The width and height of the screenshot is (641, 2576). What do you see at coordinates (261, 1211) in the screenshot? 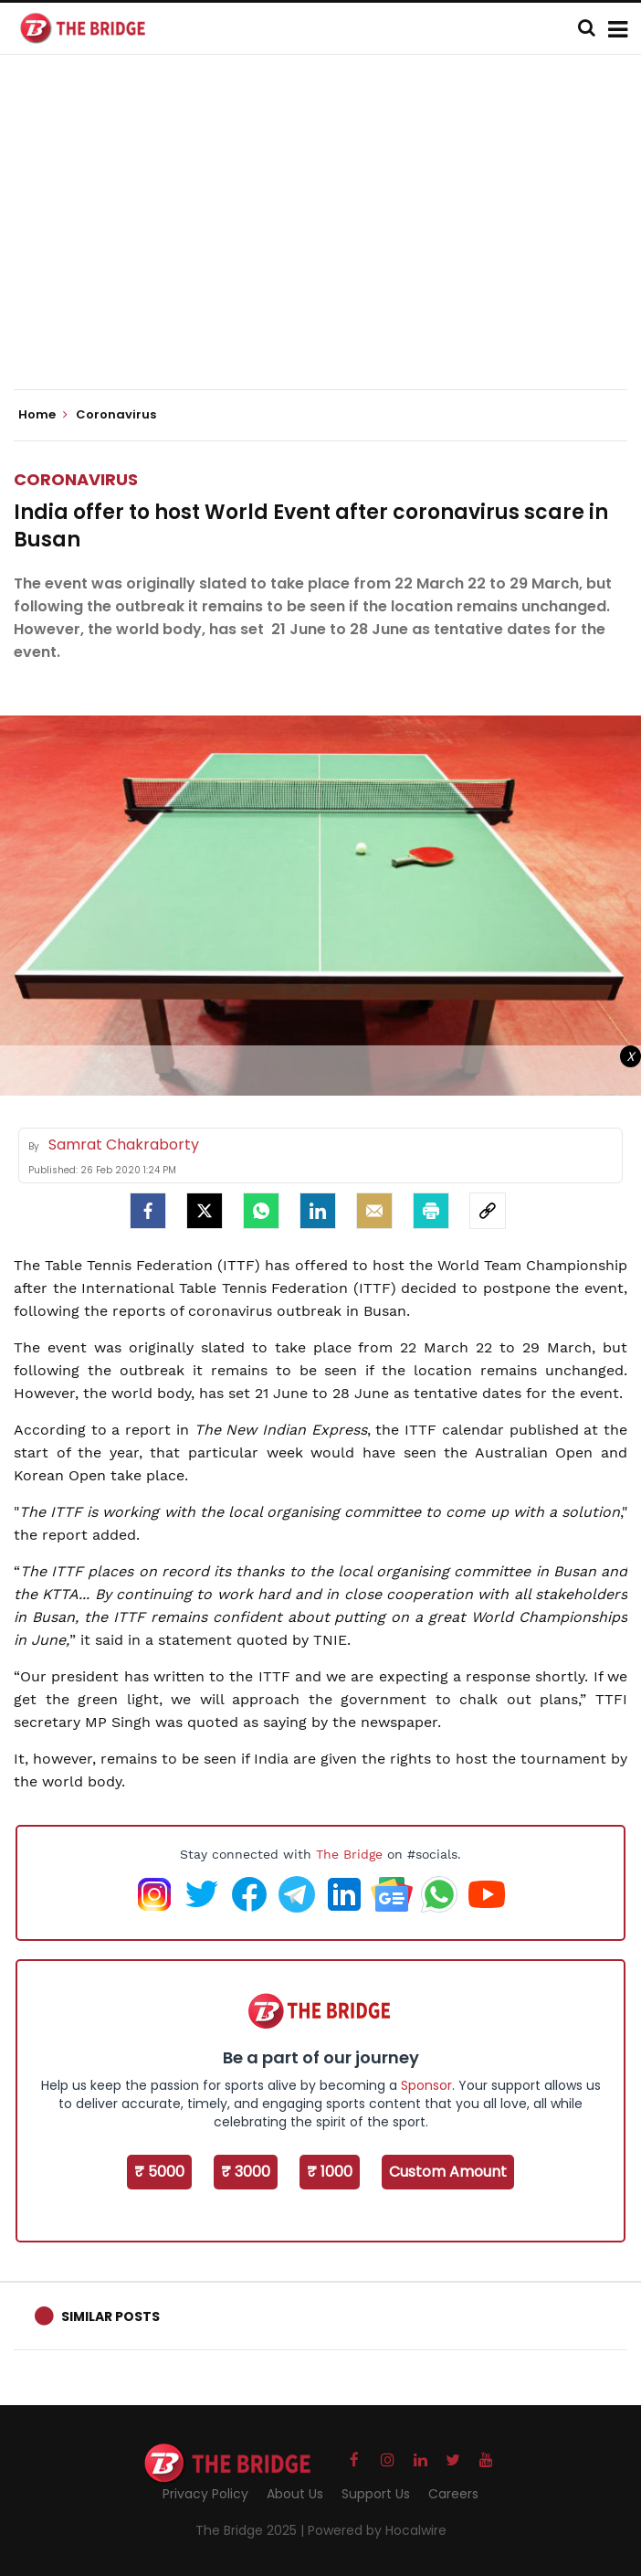
I see `[Whatsapp]` at bounding box center [261, 1211].